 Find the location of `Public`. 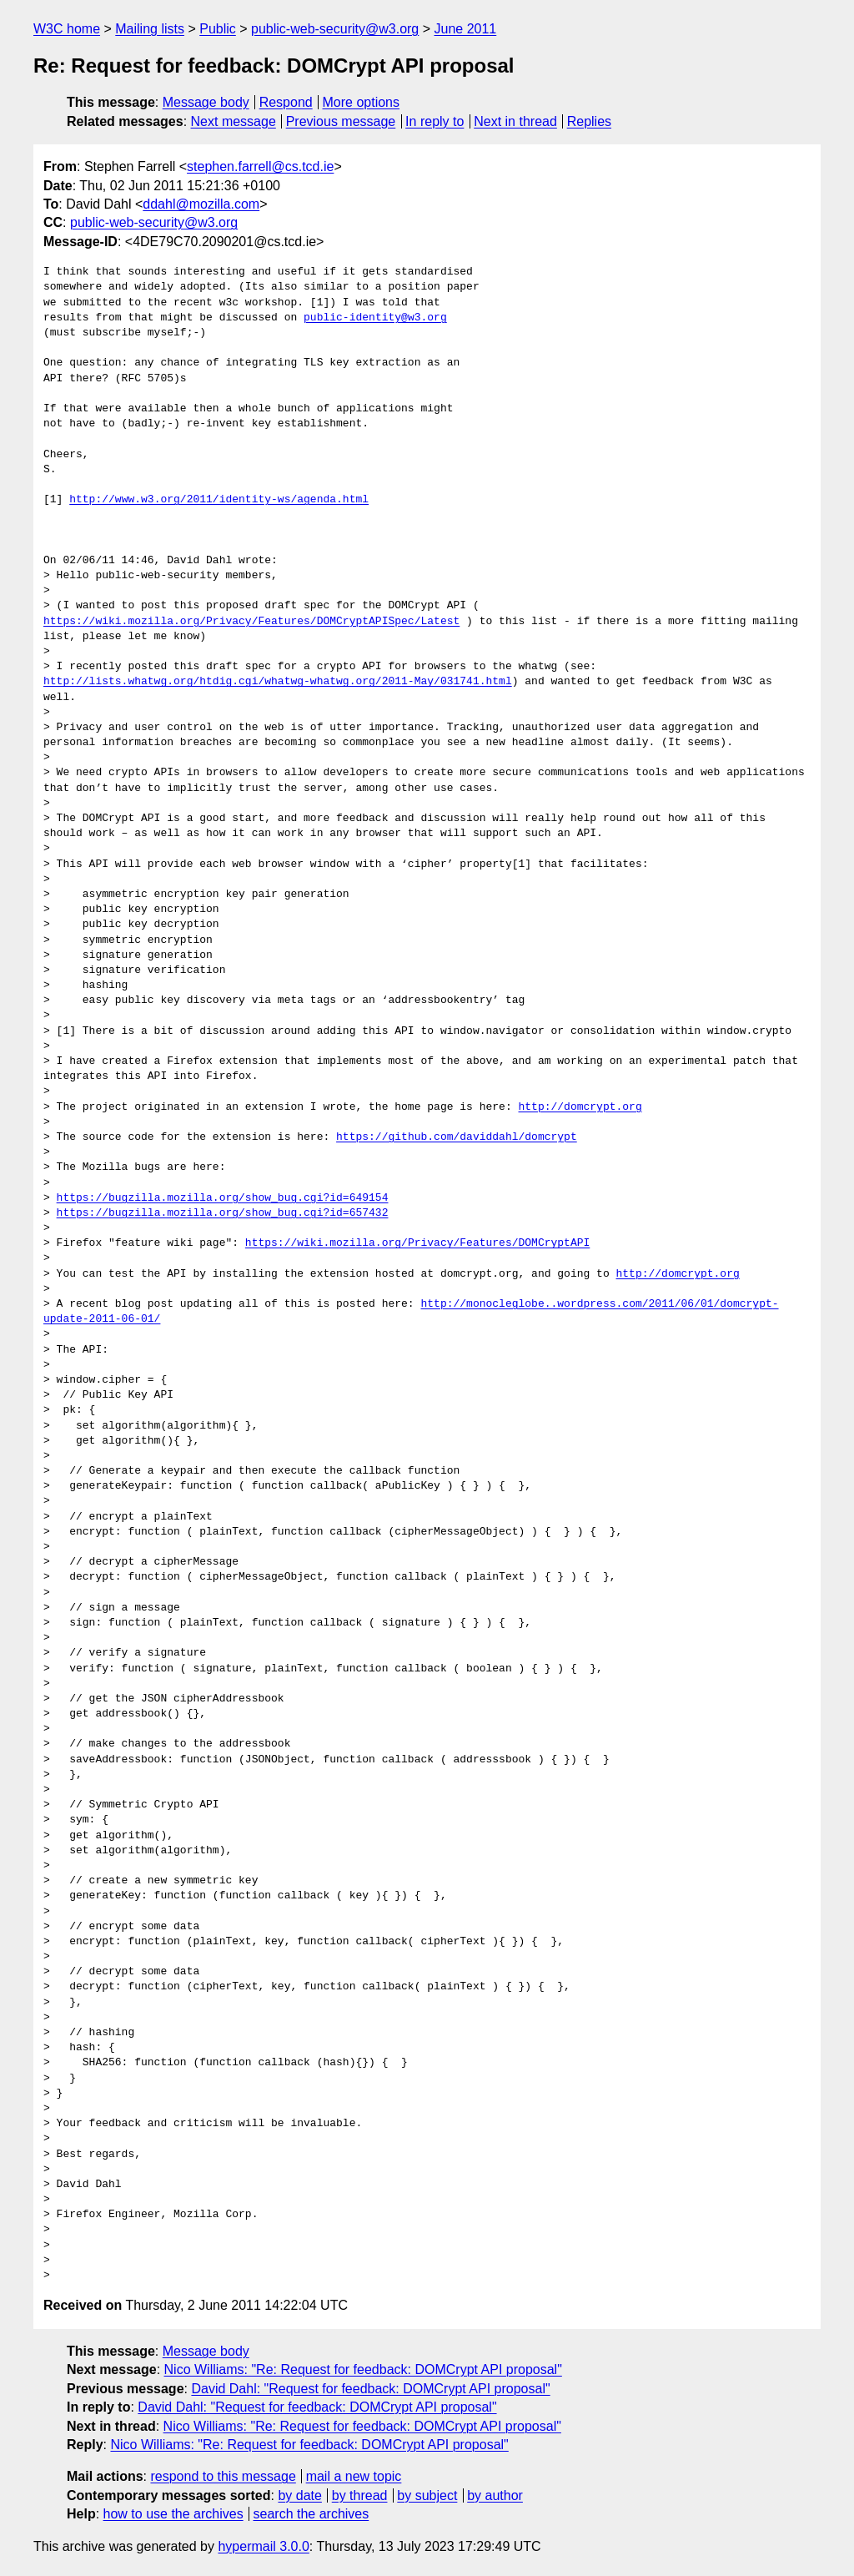

Public is located at coordinates (217, 29).